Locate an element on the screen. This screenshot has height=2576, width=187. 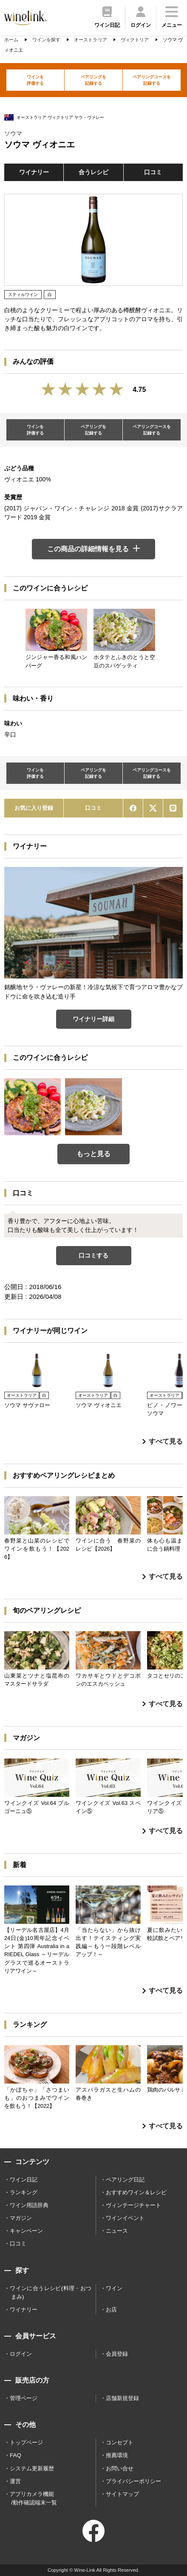
口コミ is located at coordinates (153, 172).